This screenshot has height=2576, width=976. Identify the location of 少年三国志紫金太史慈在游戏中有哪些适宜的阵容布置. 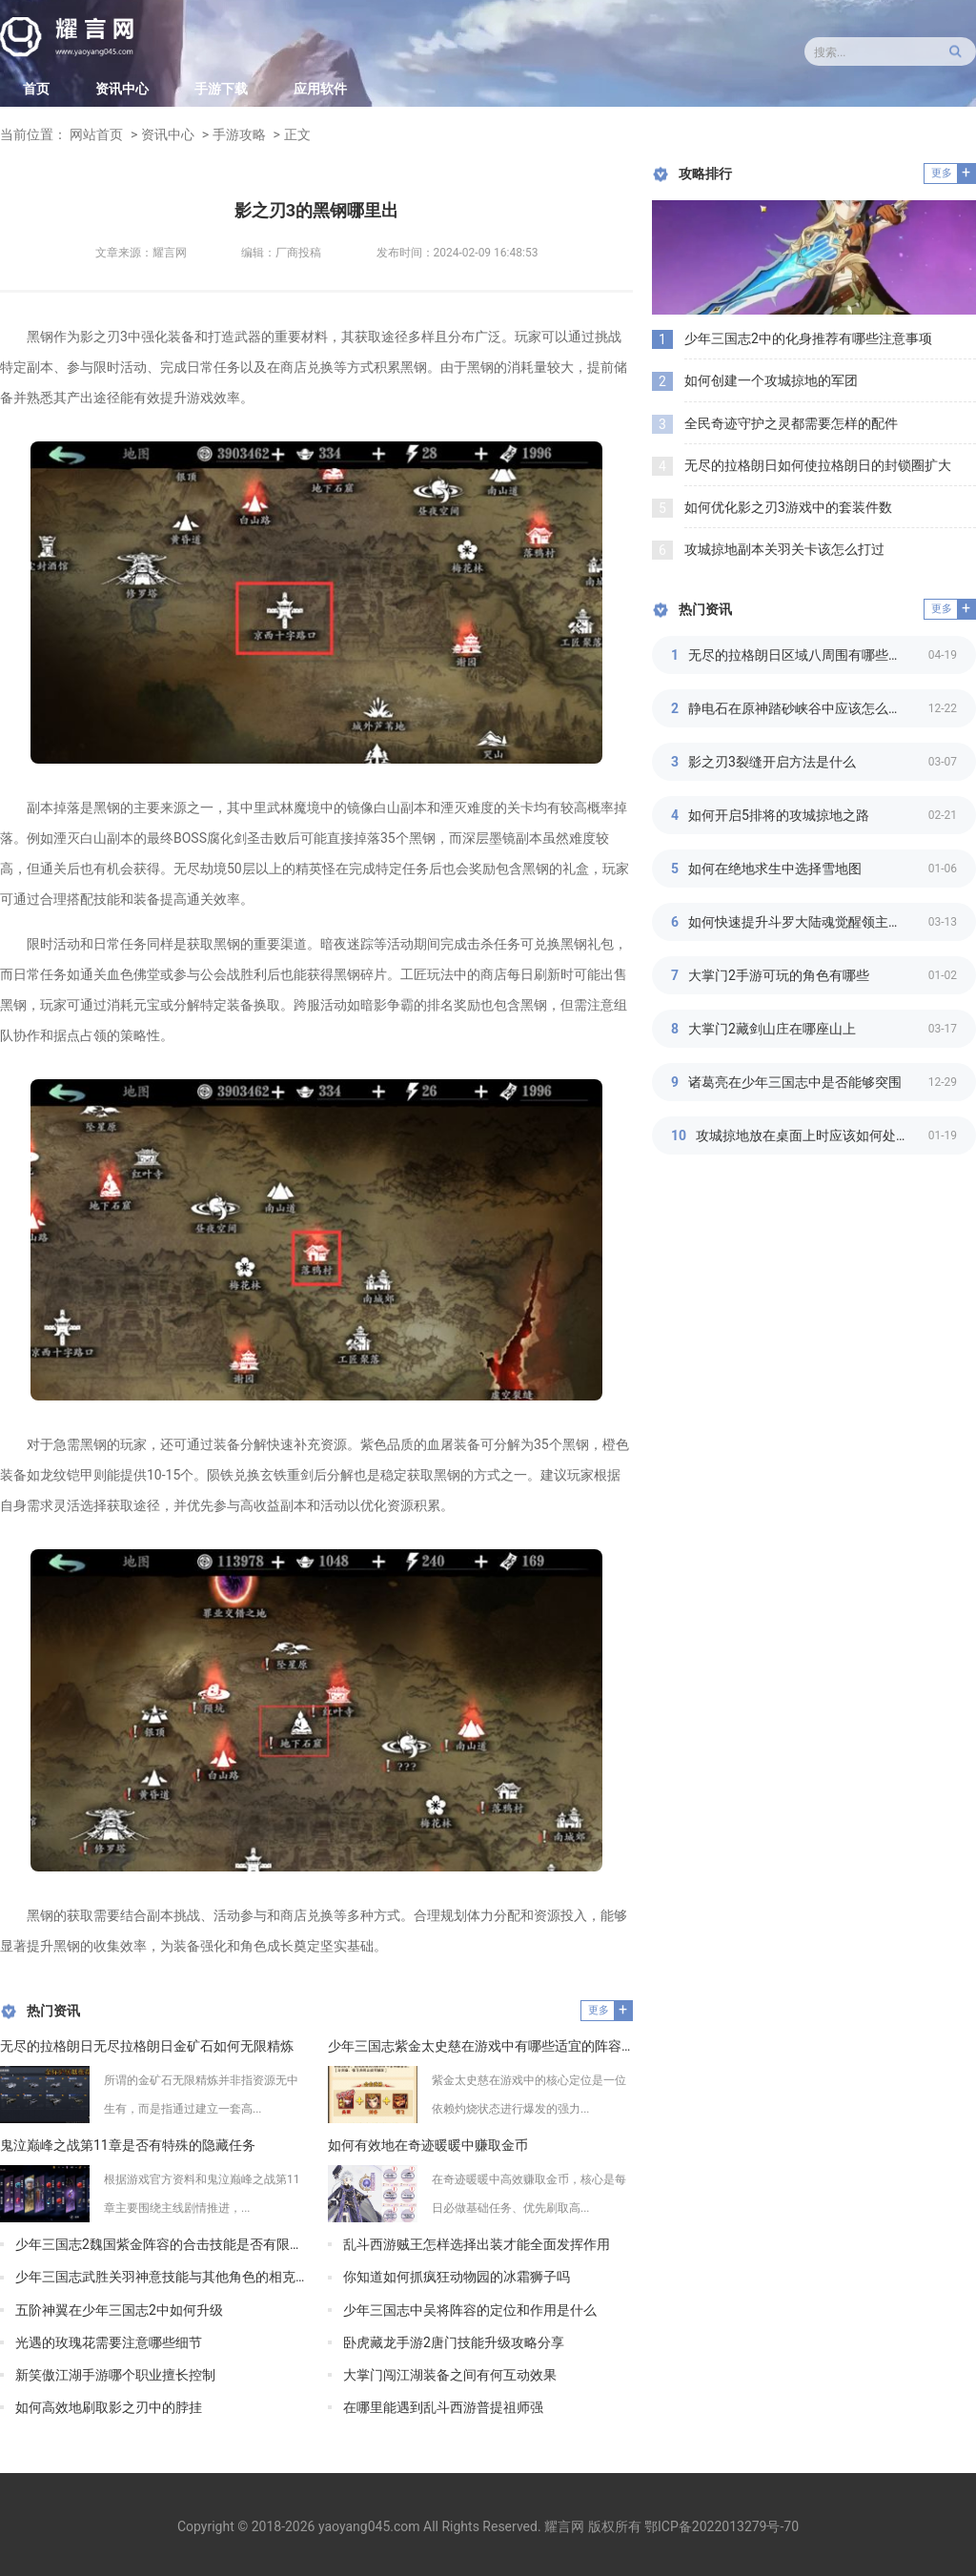
(480, 2046).